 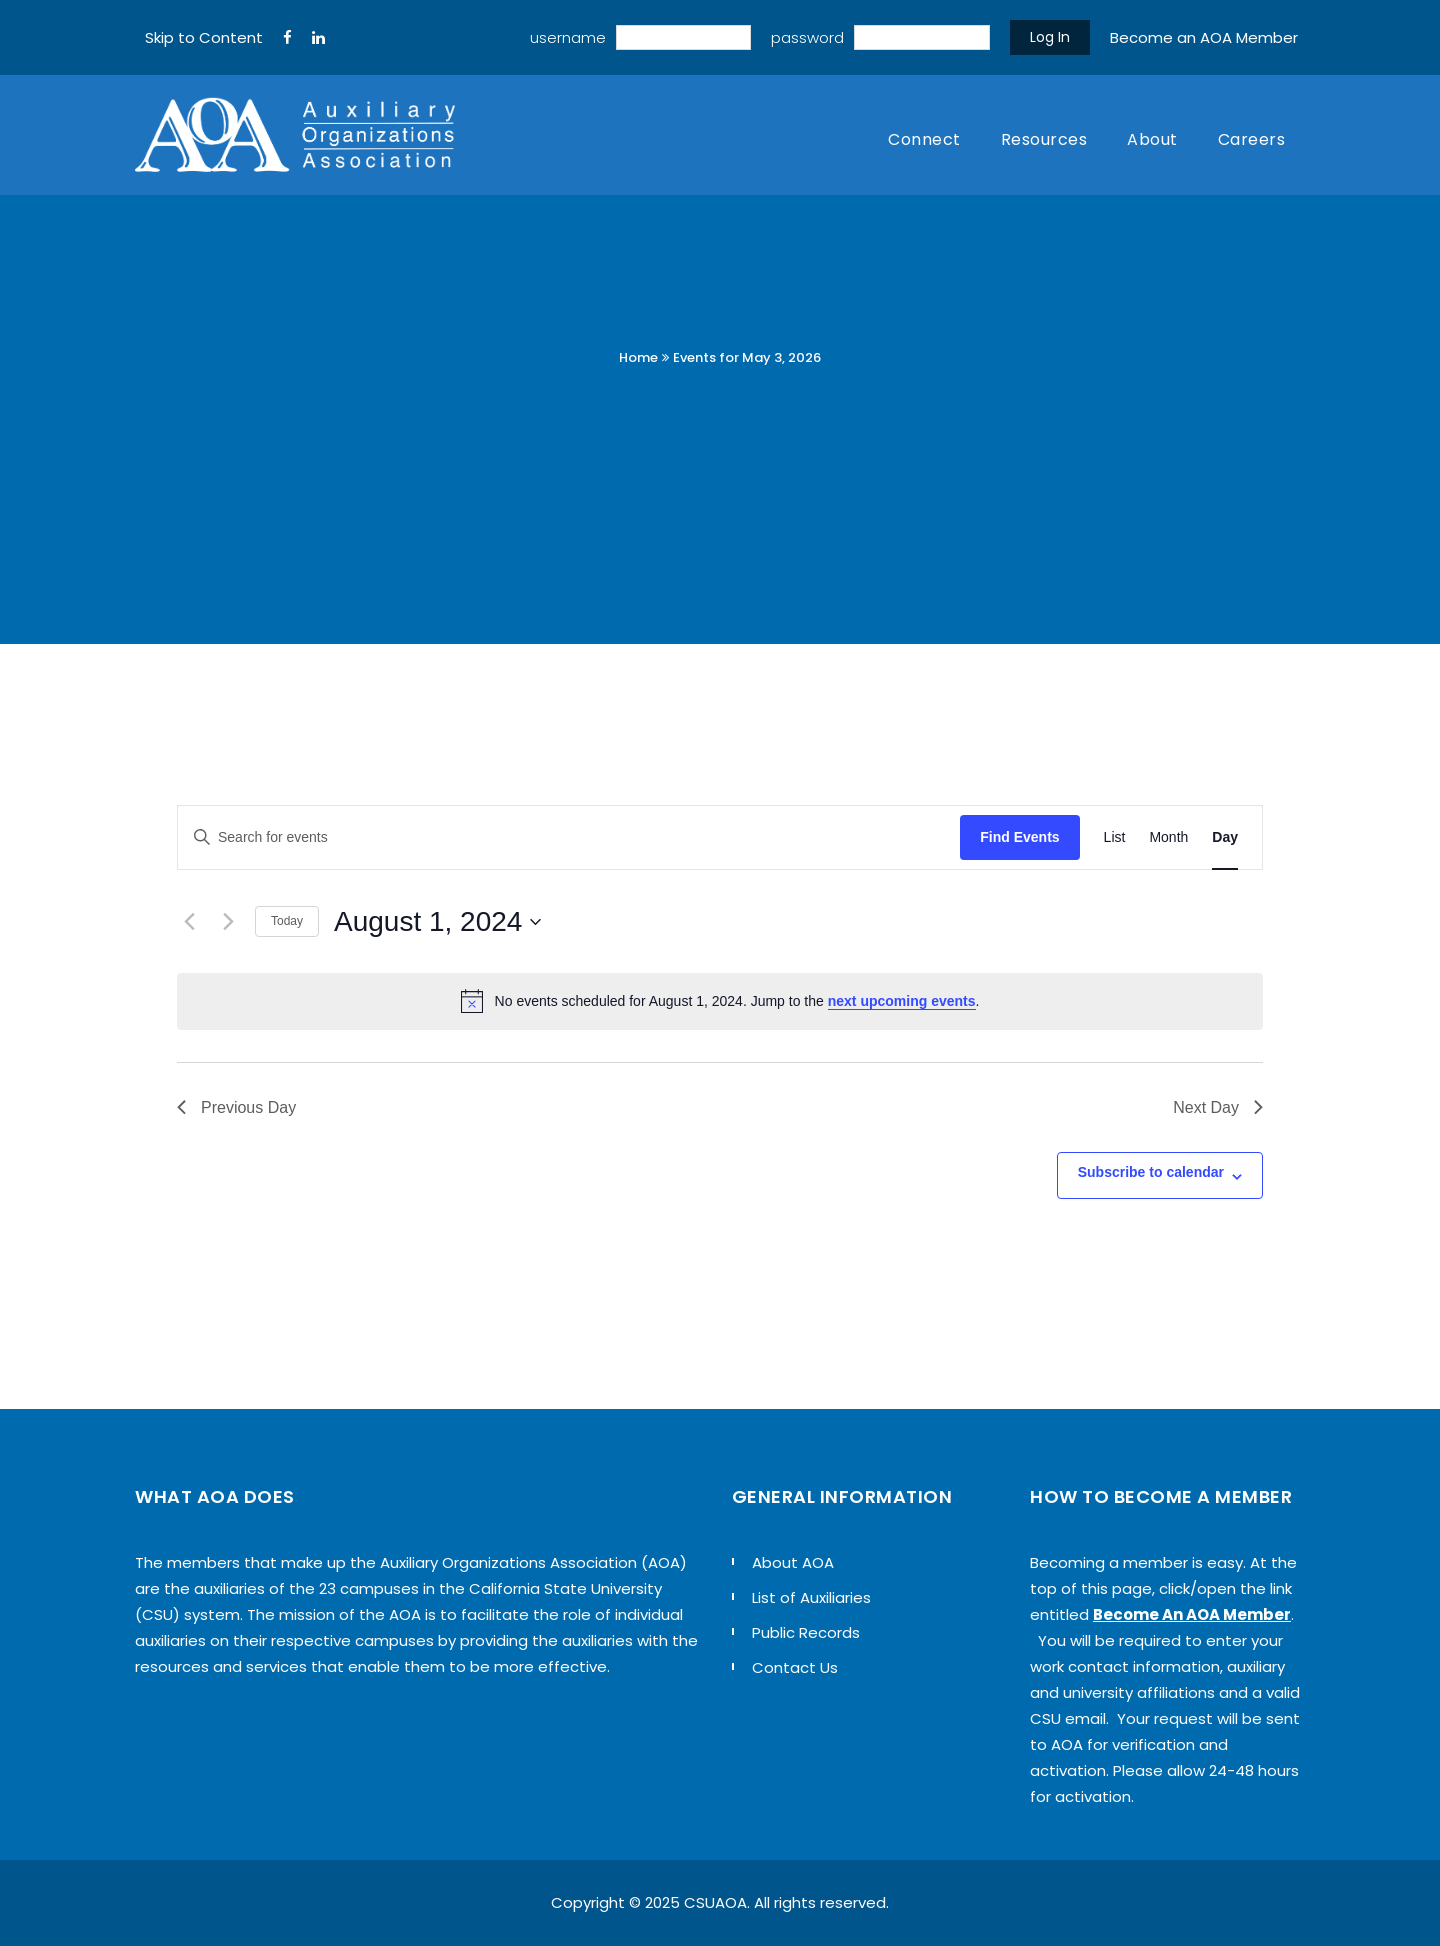 I want to click on Previous Day, so click(x=236, y=1107).